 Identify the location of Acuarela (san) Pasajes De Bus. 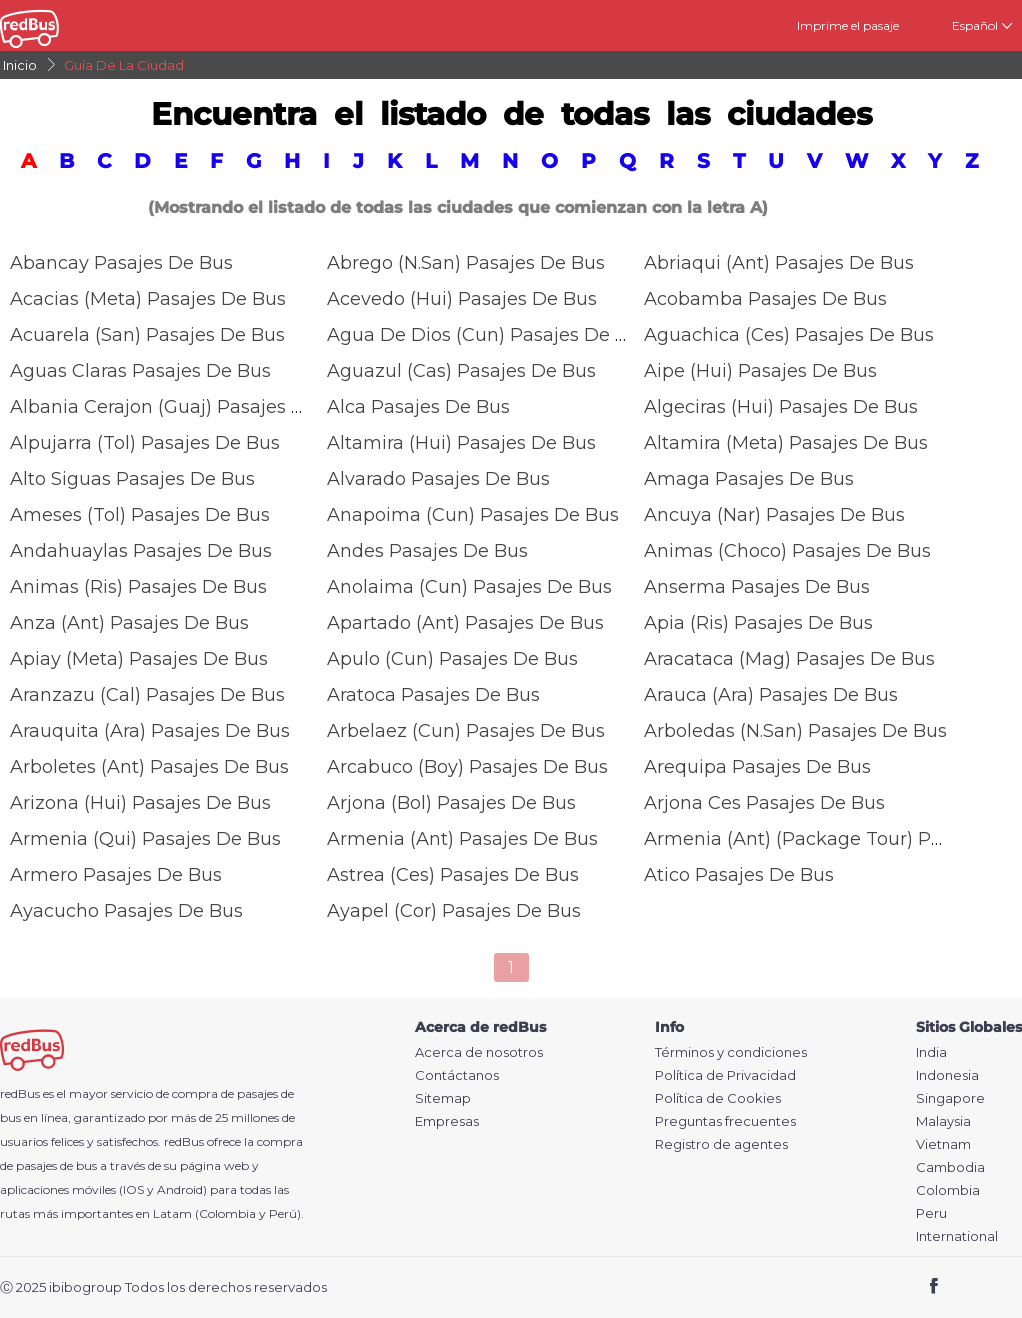
(147, 335).